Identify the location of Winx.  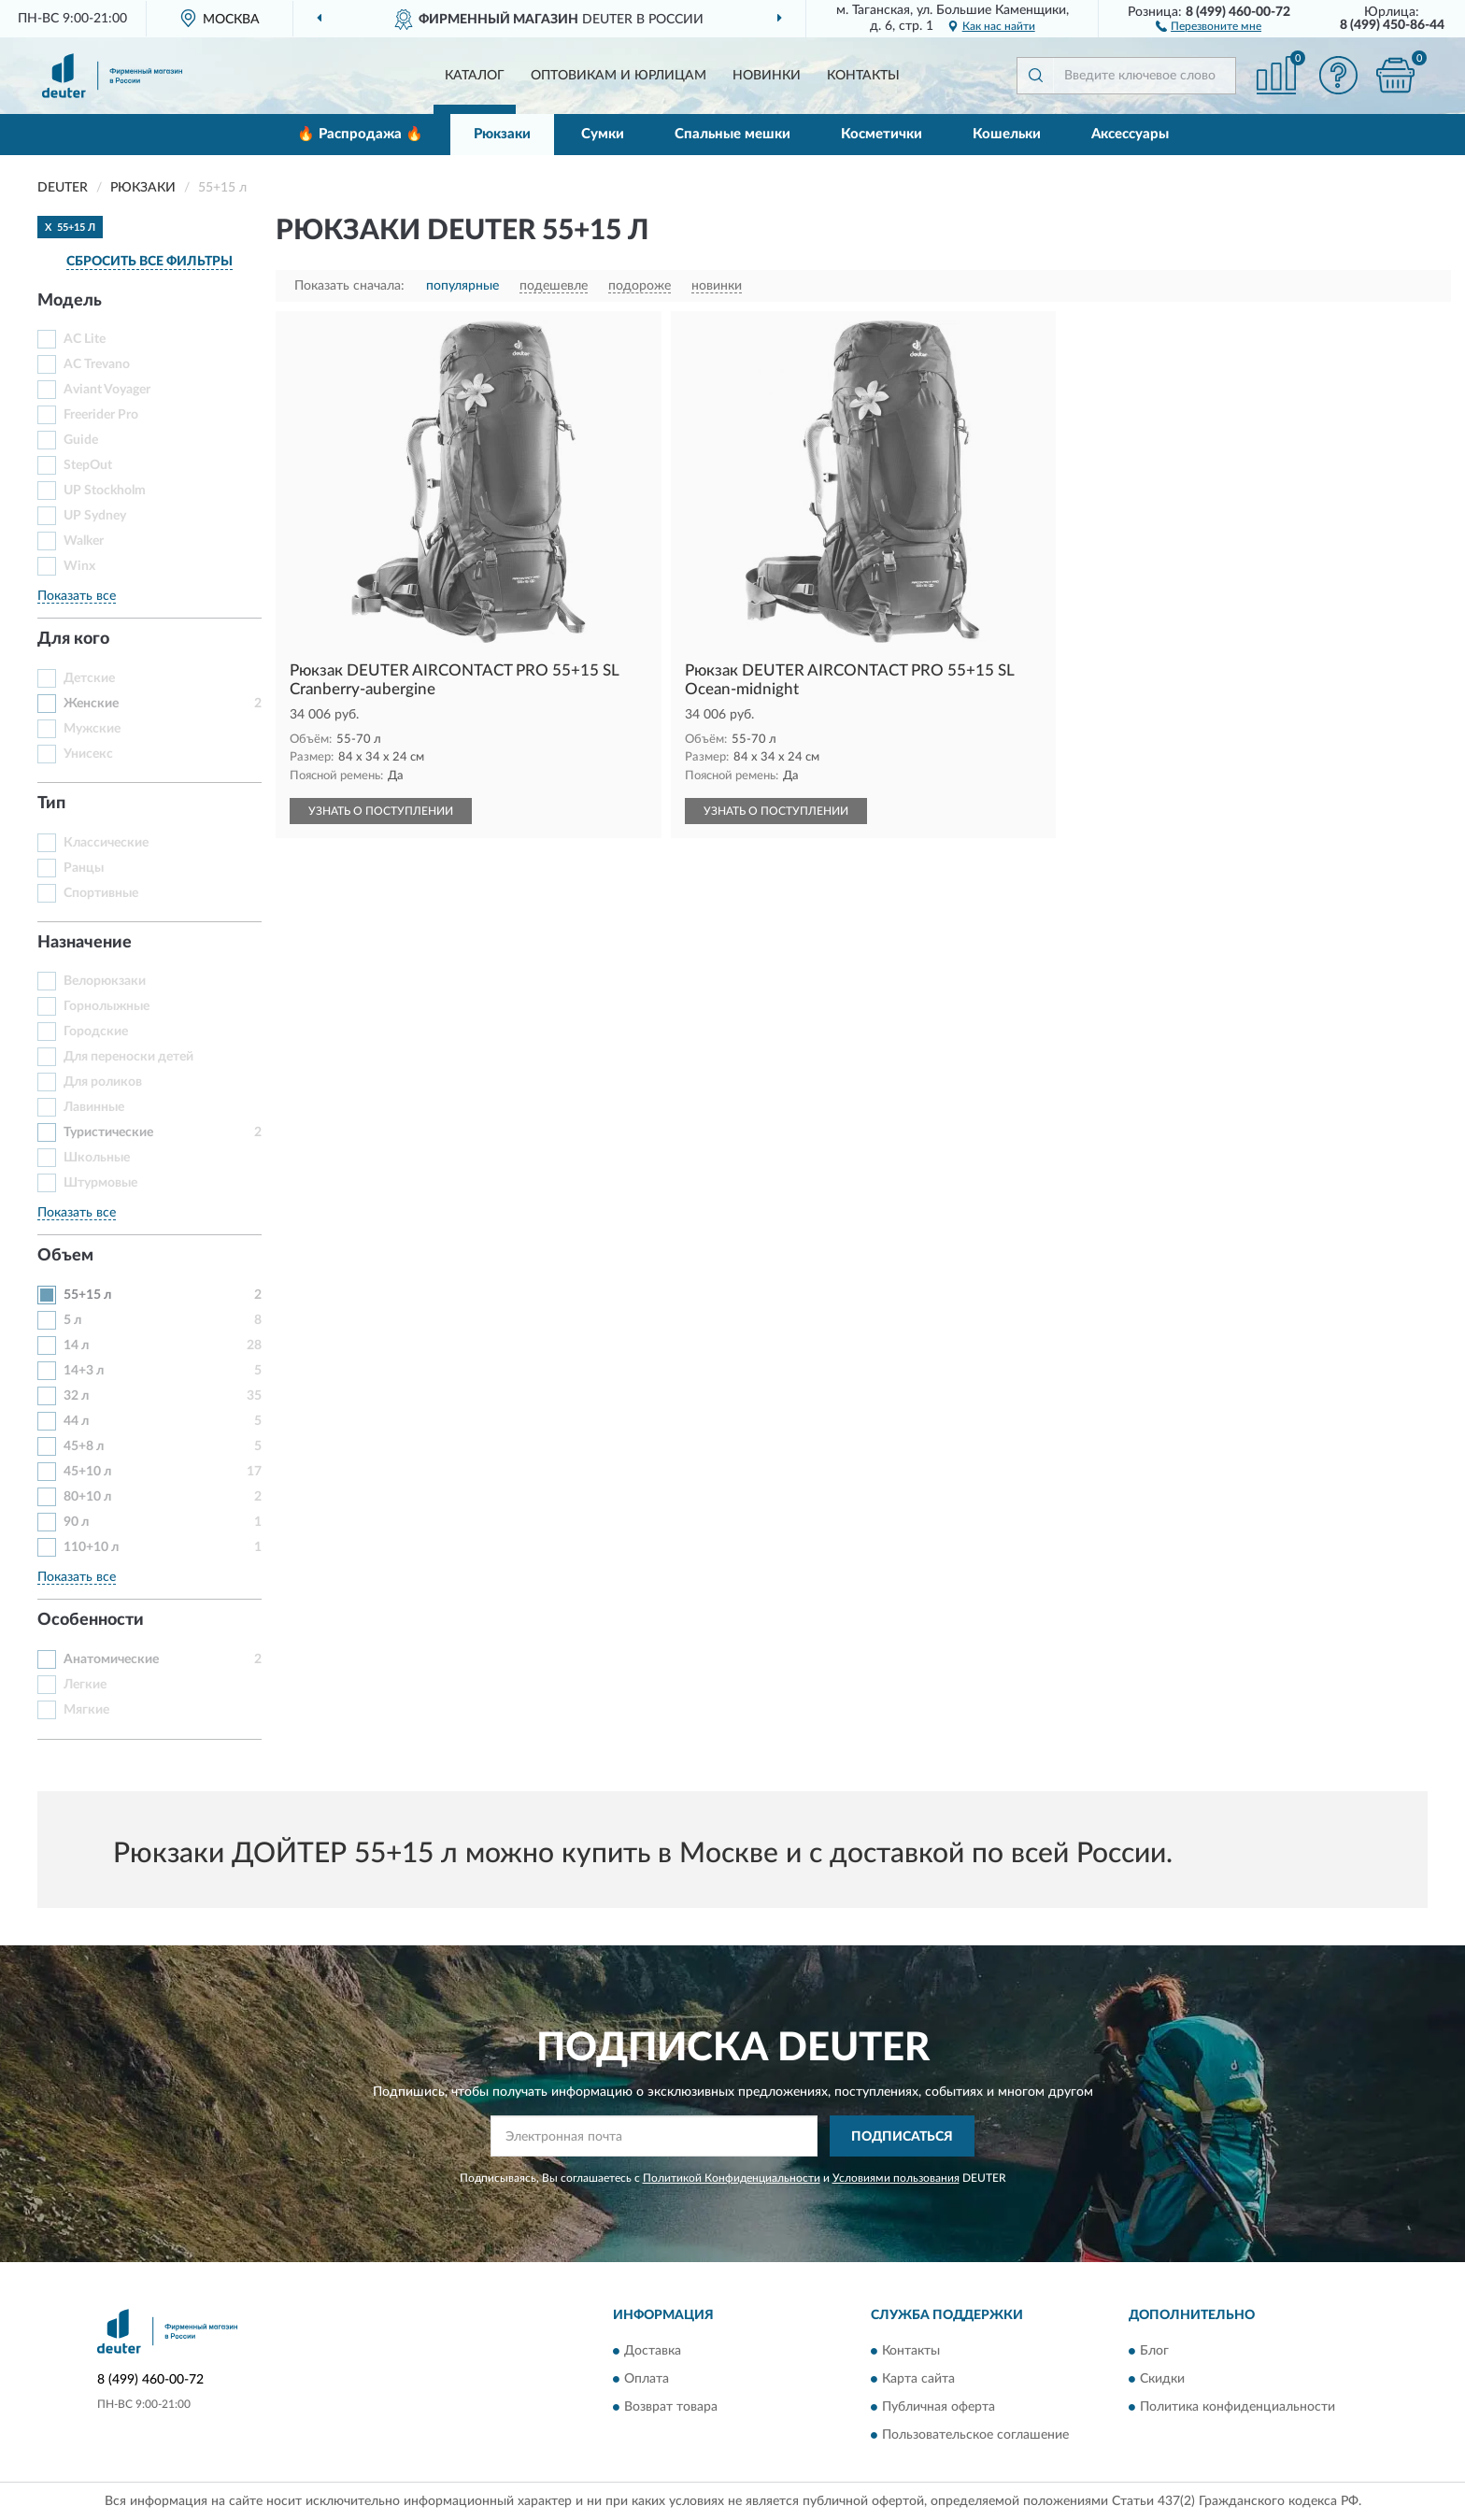
(79, 566).